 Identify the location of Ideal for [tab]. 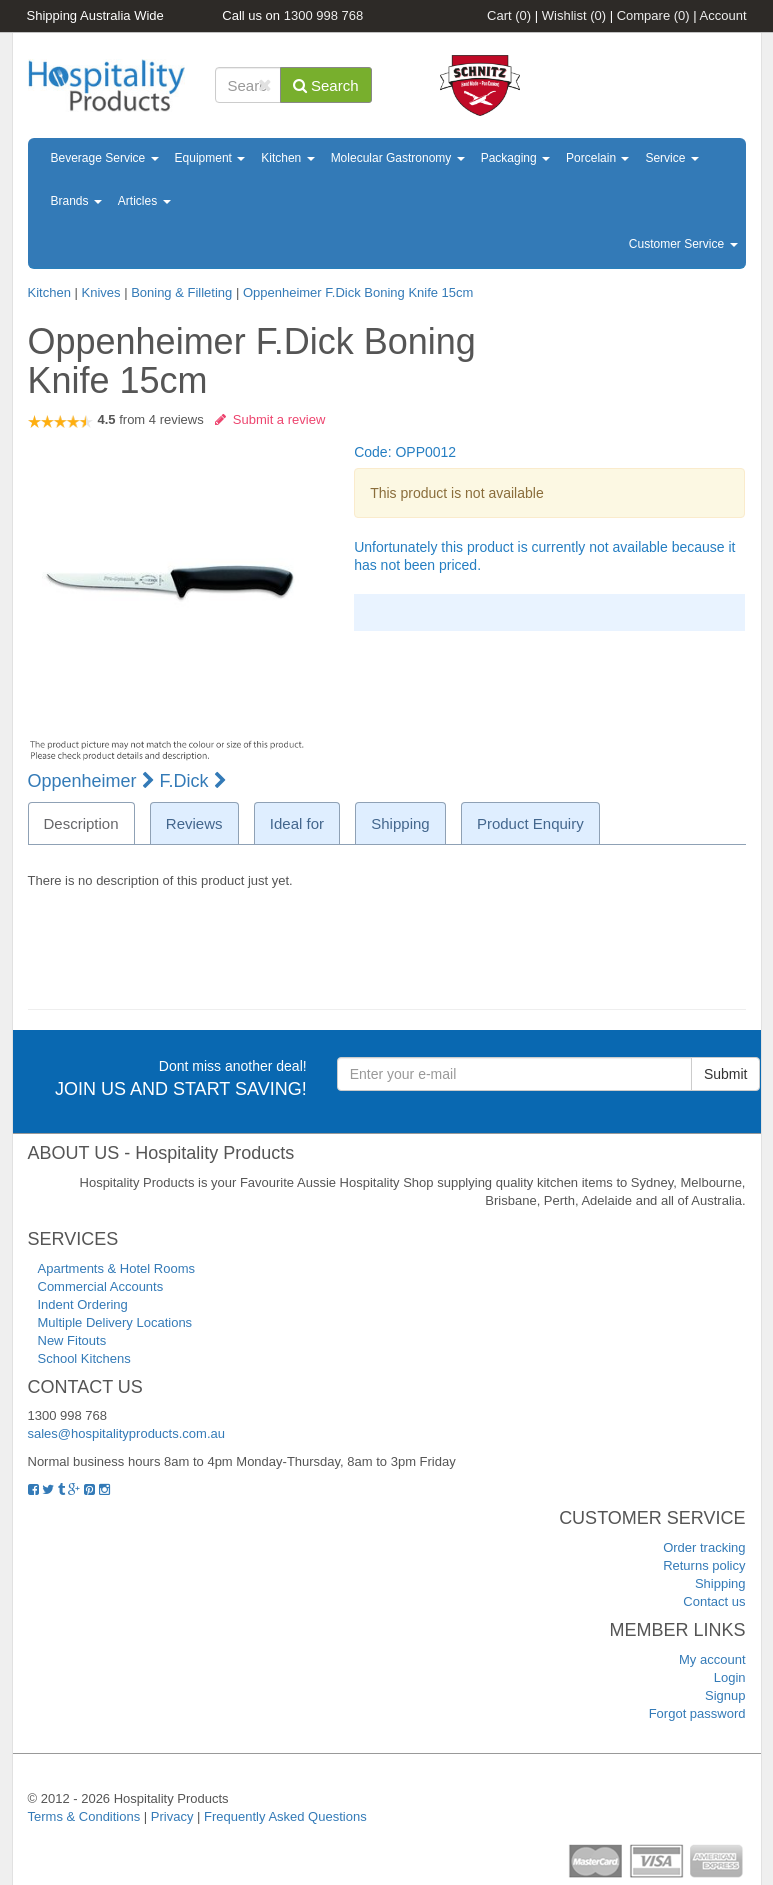
(297, 823).